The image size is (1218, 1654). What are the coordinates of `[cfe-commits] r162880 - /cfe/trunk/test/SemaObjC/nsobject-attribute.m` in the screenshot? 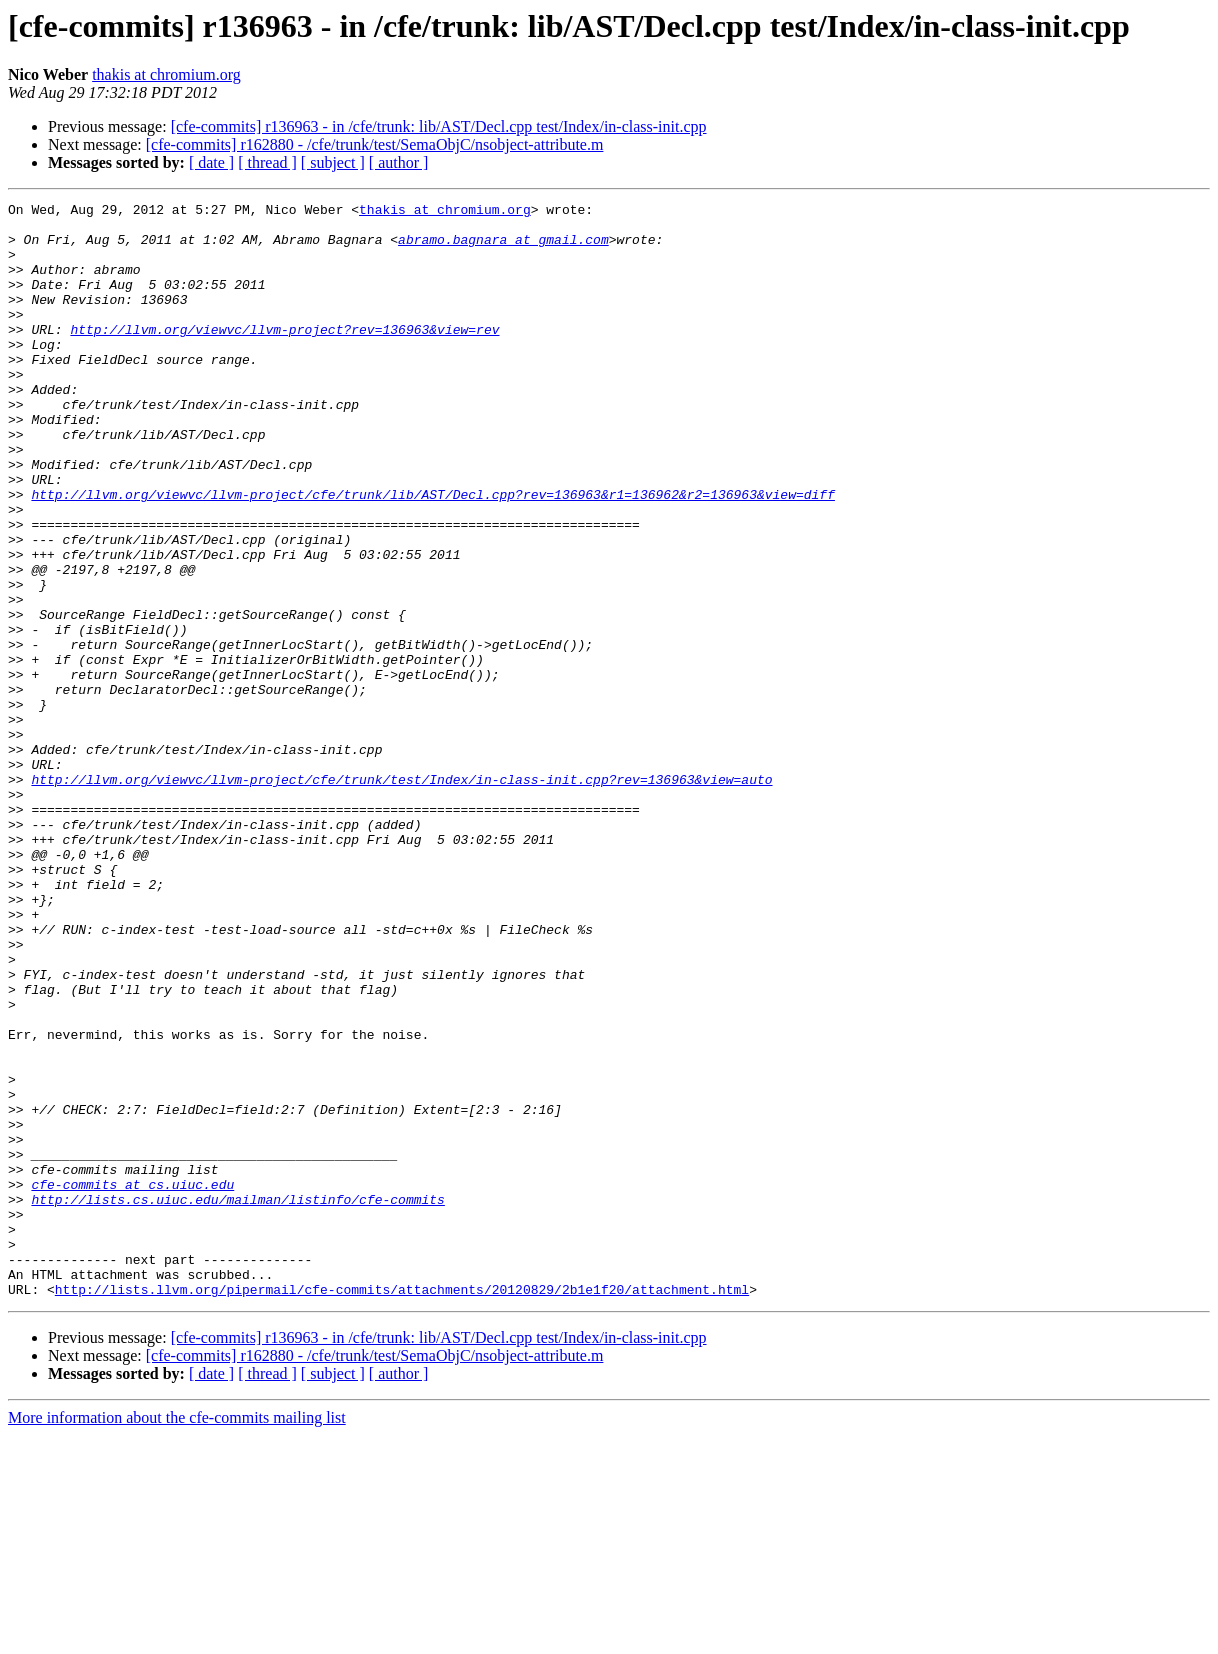 It's located at (375, 144).